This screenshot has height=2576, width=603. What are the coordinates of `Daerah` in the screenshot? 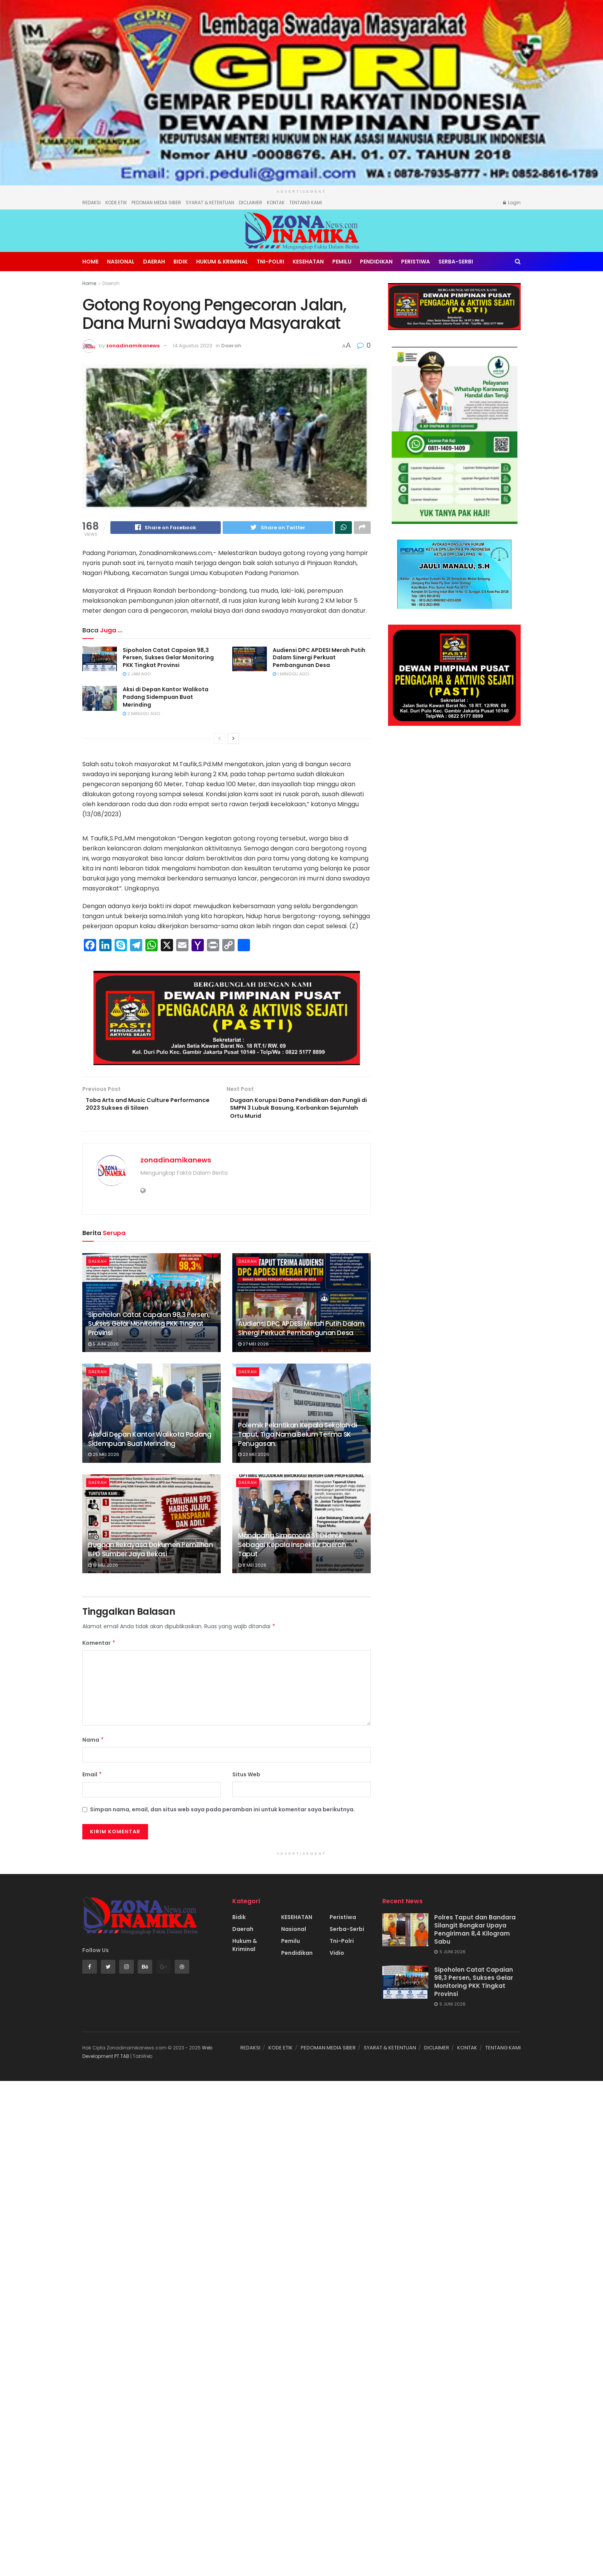 It's located at (154, 261).